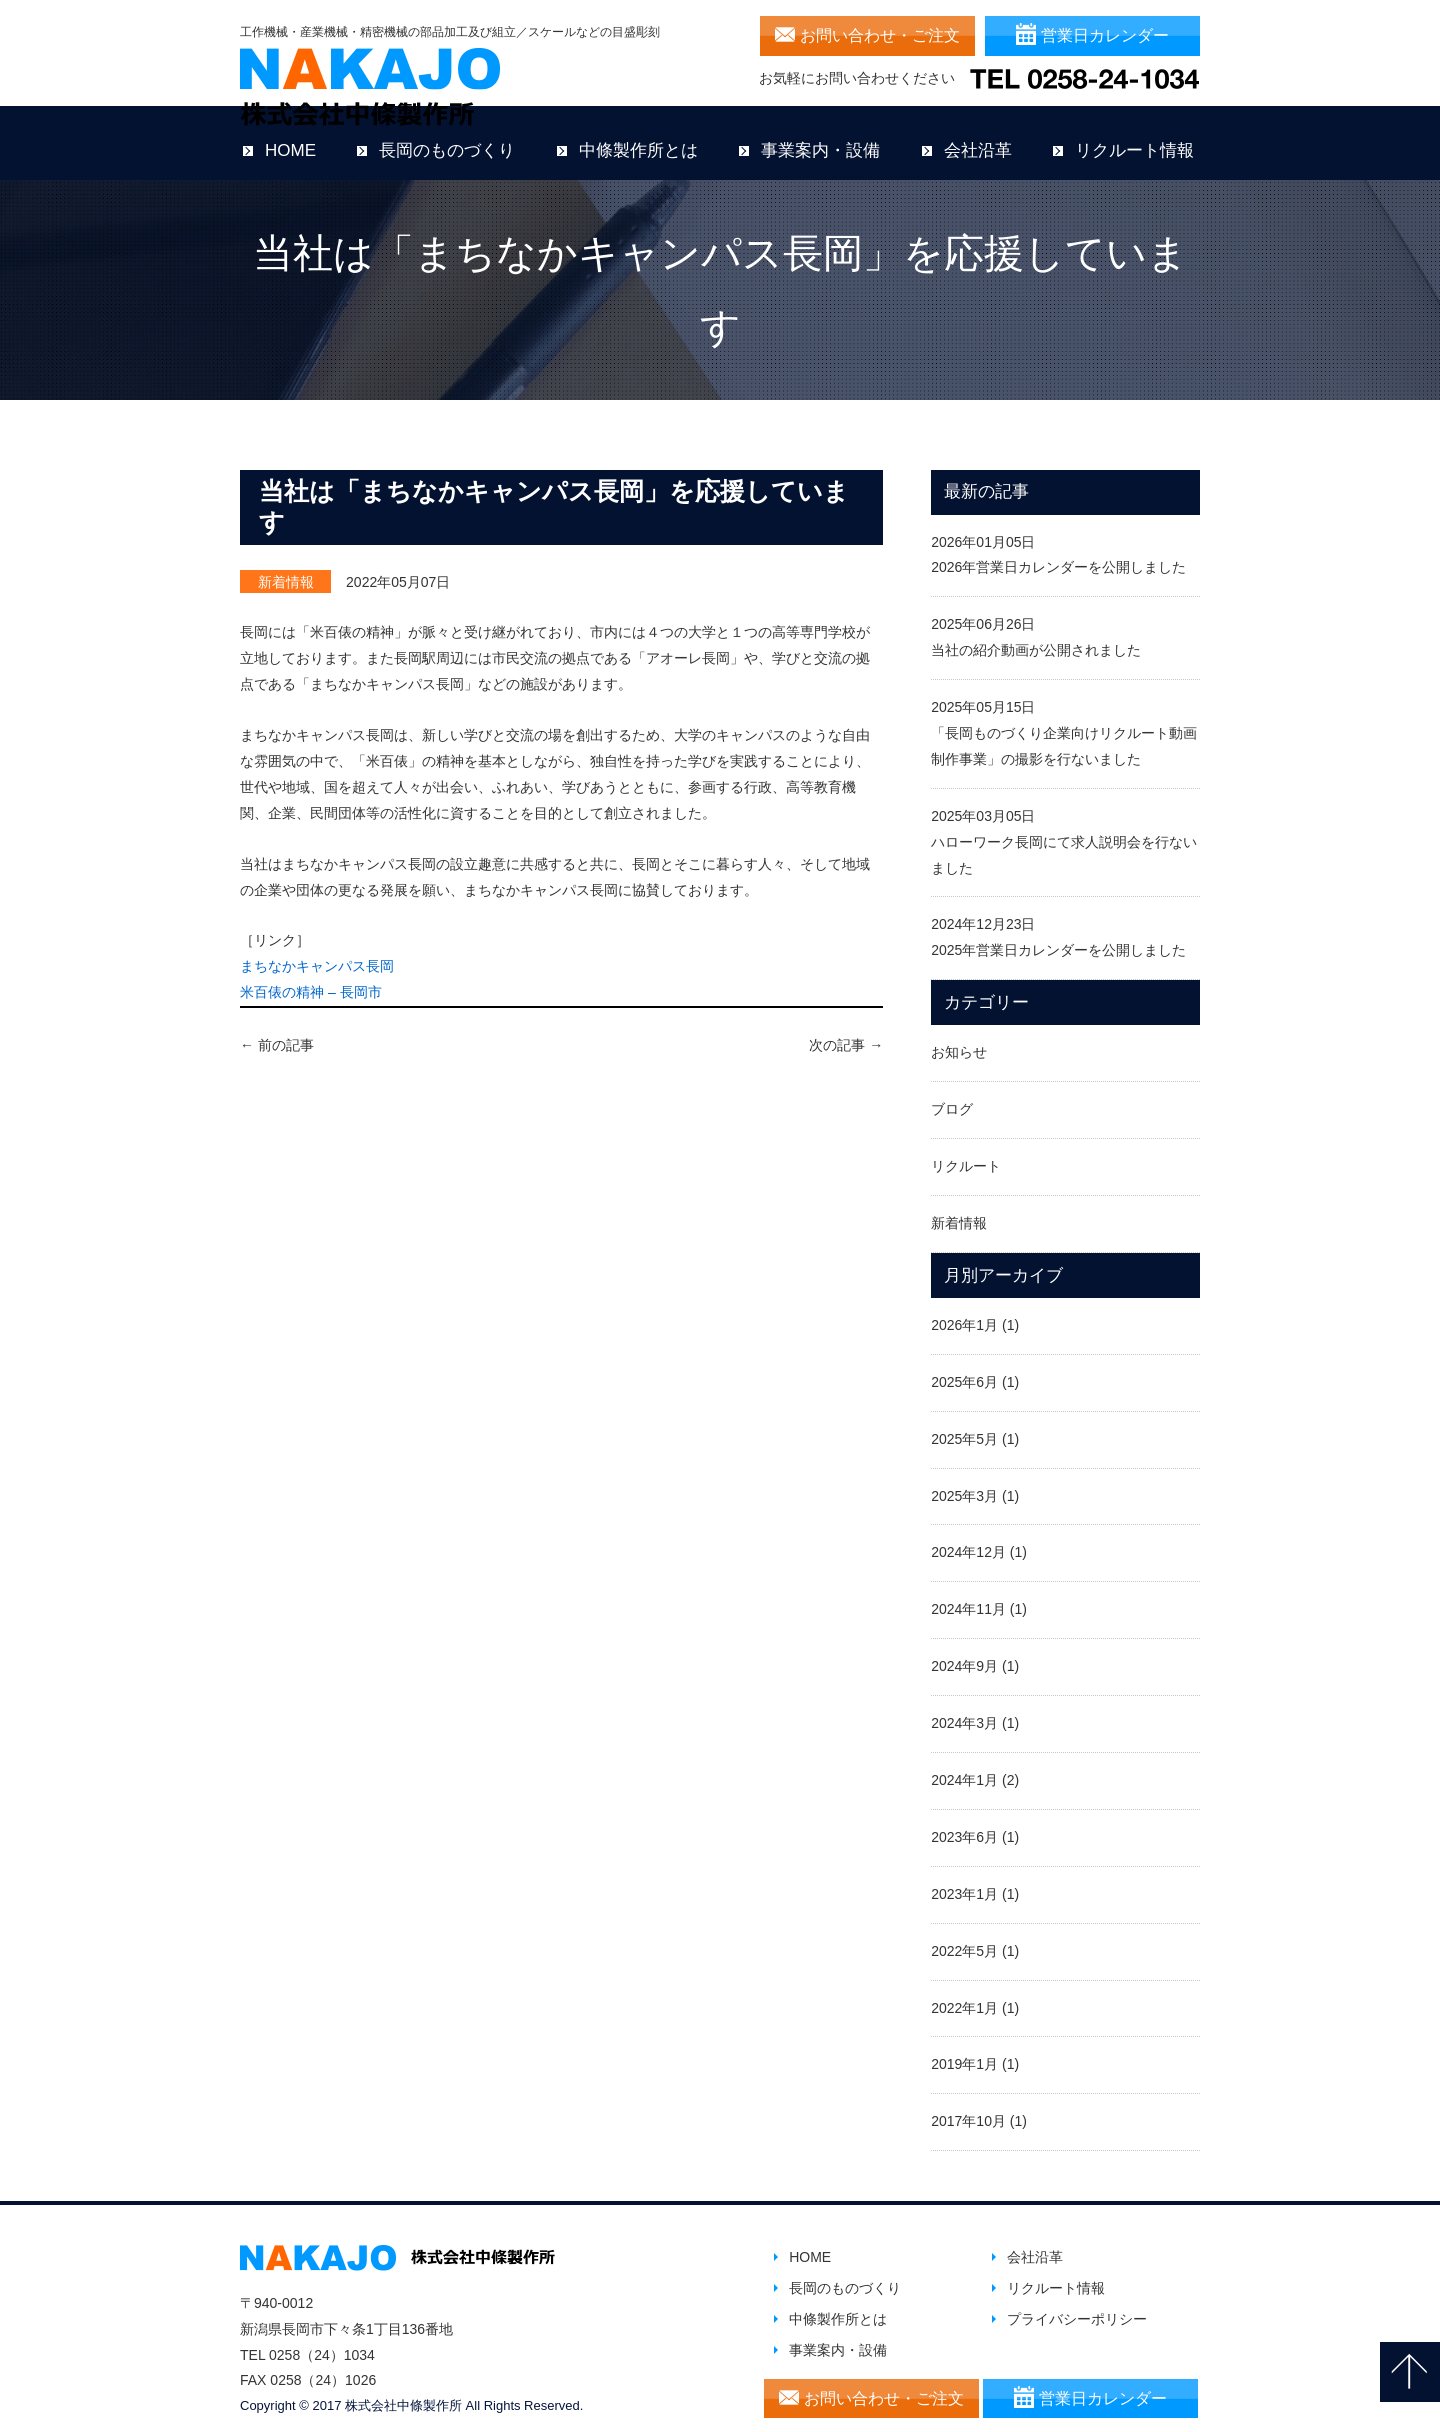 The width and height of the screenshot is (1440, 2432). What do you see at coordinates (968, 1536) in the screenshot?
I see `2024年12月` at bounding box center [968, 1536].